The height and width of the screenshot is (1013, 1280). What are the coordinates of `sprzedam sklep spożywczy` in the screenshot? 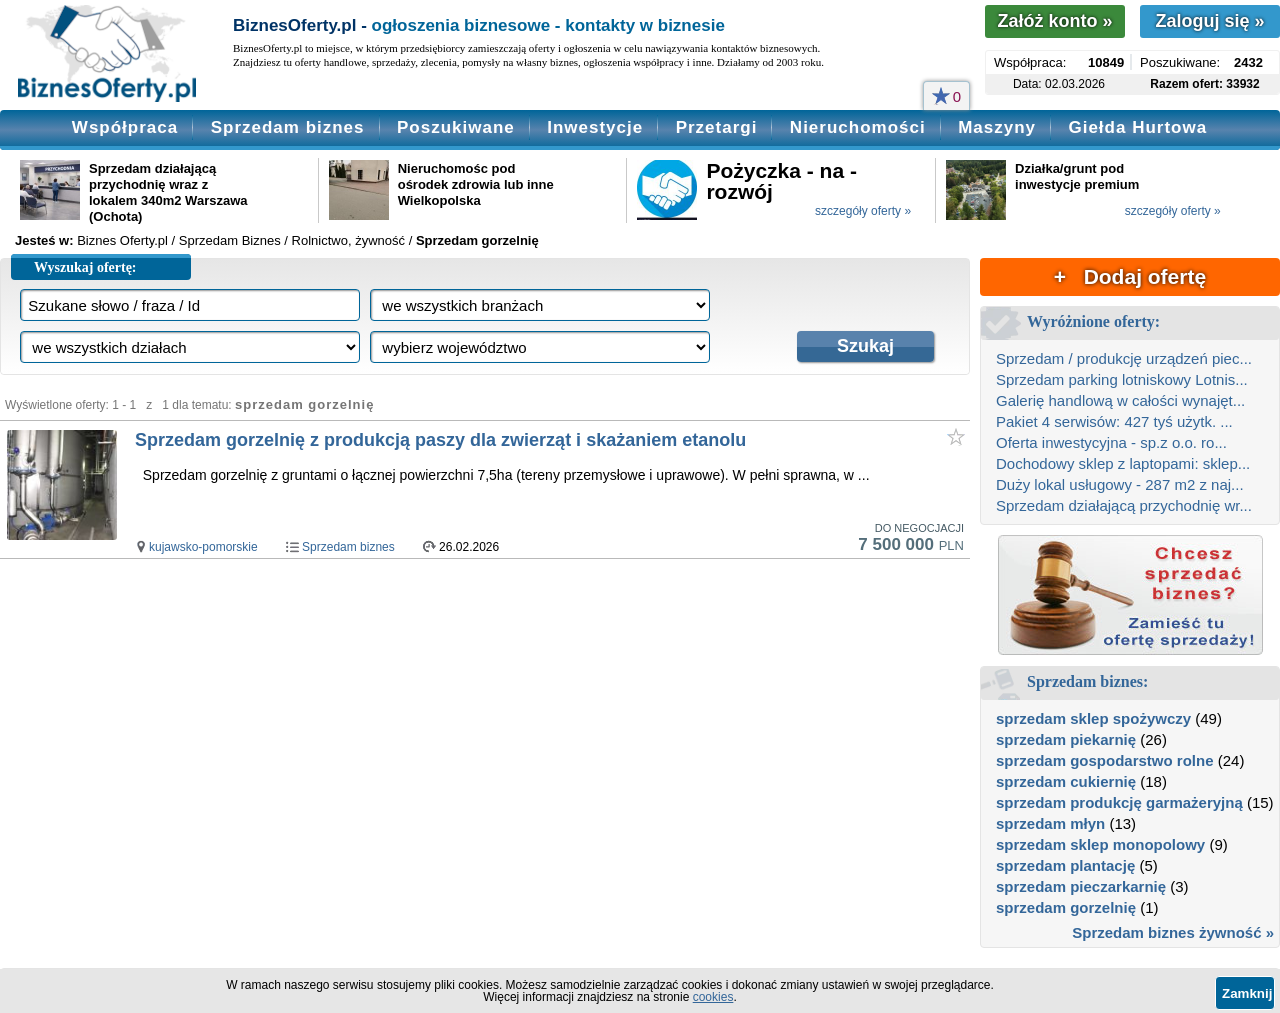 It's located at (1093, 718).